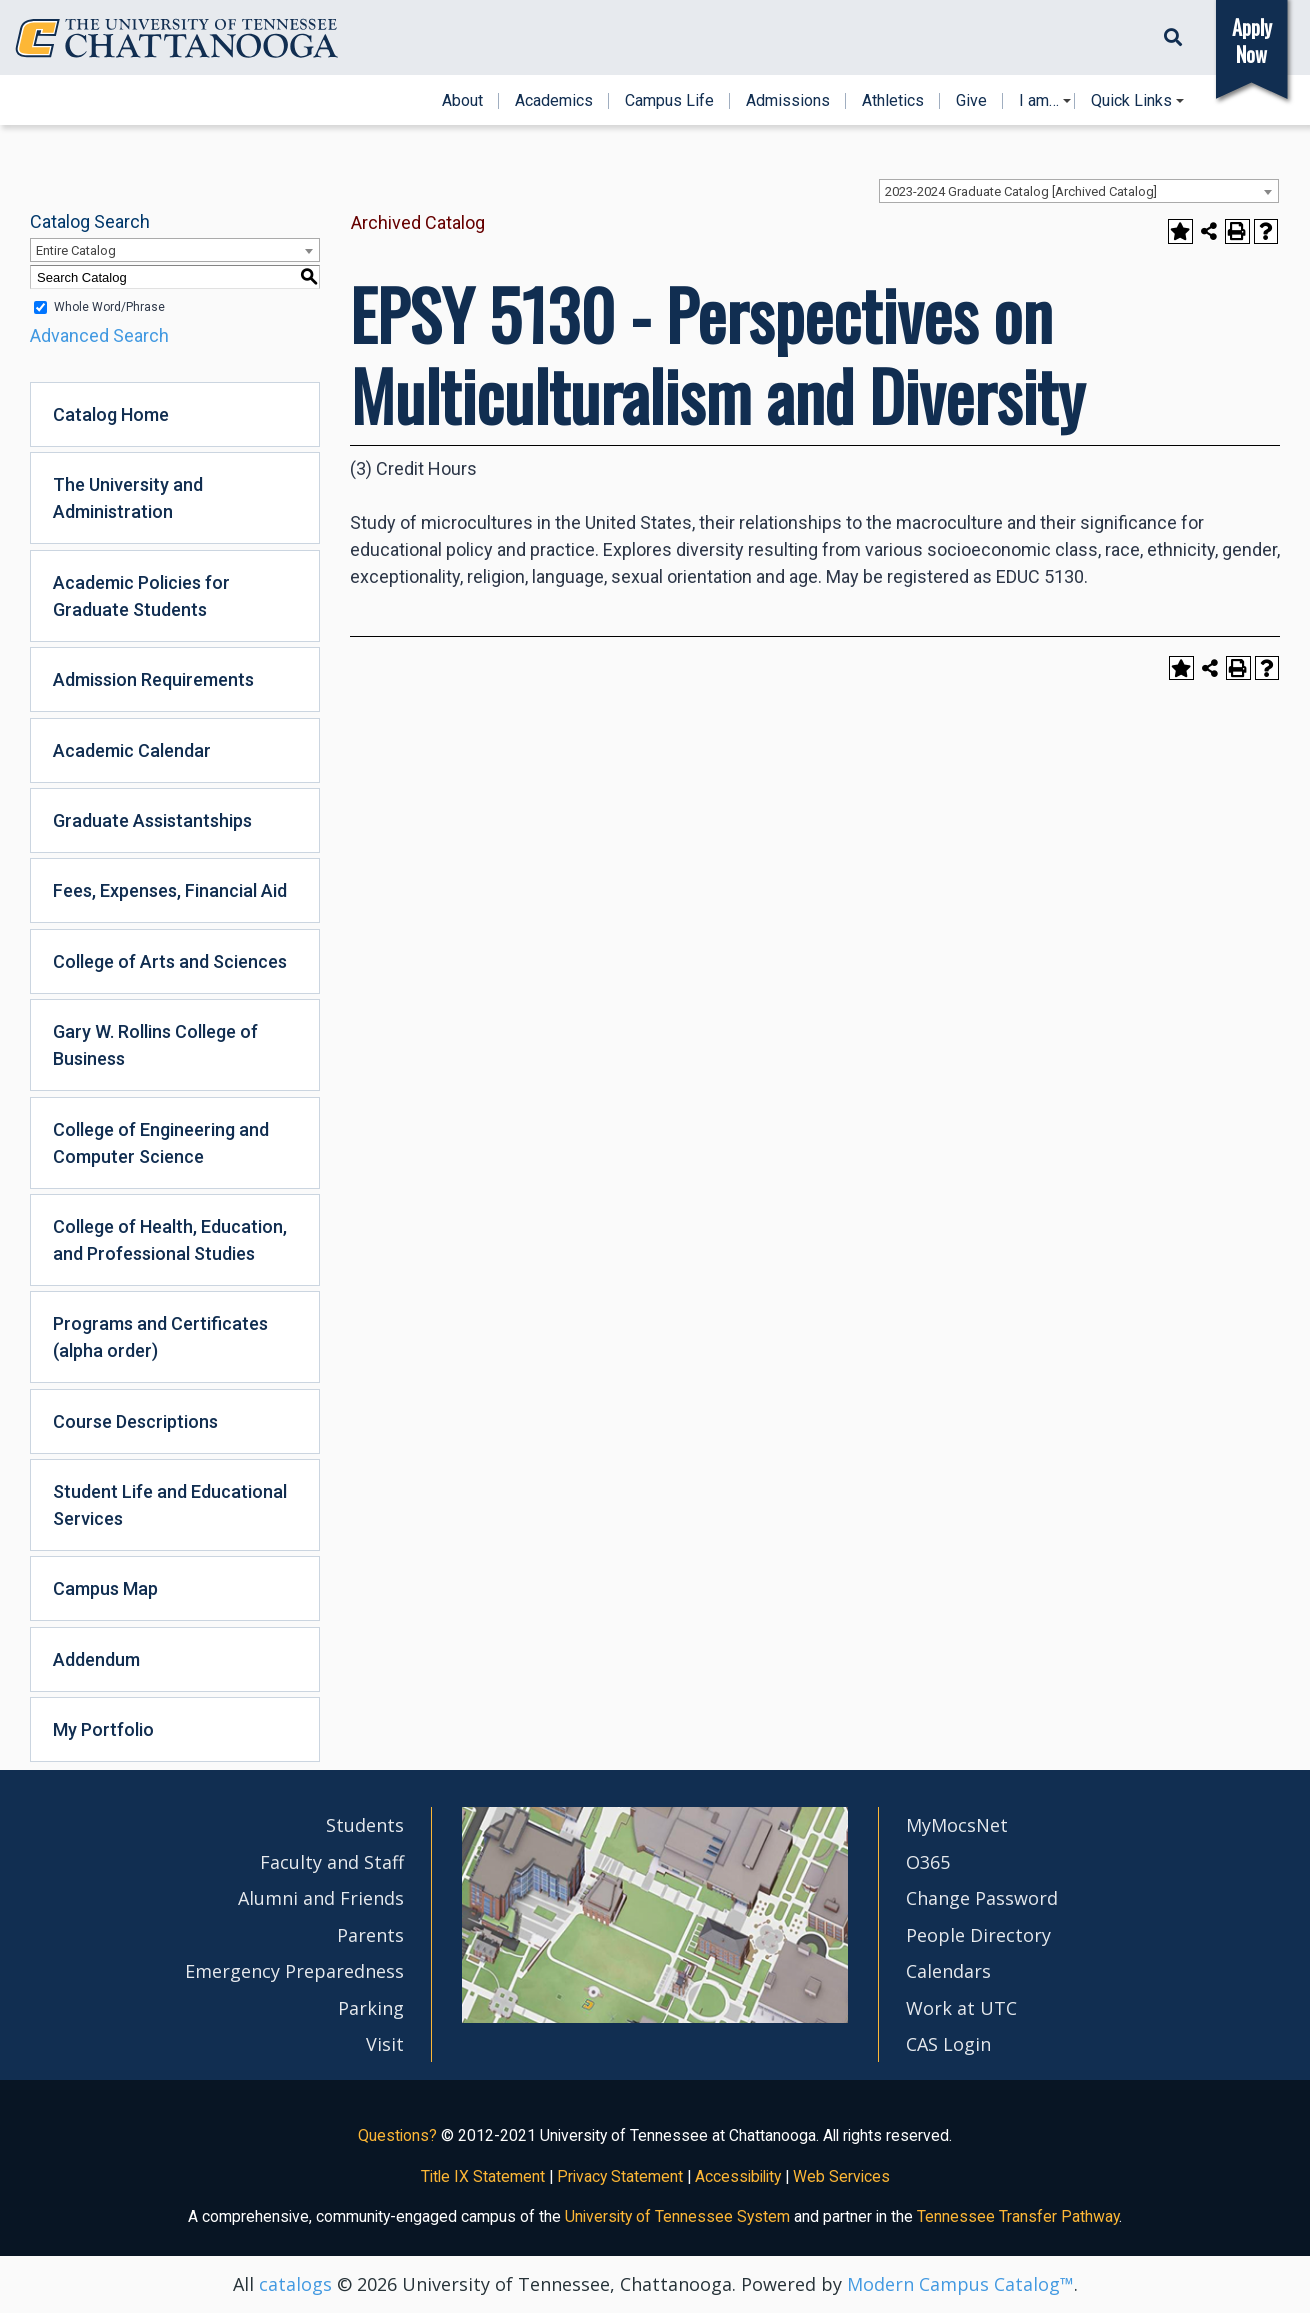  What do you see at coordinates (385, 2044) in the screenshot?
I see `Visit` at bounding box center [385, 2044].